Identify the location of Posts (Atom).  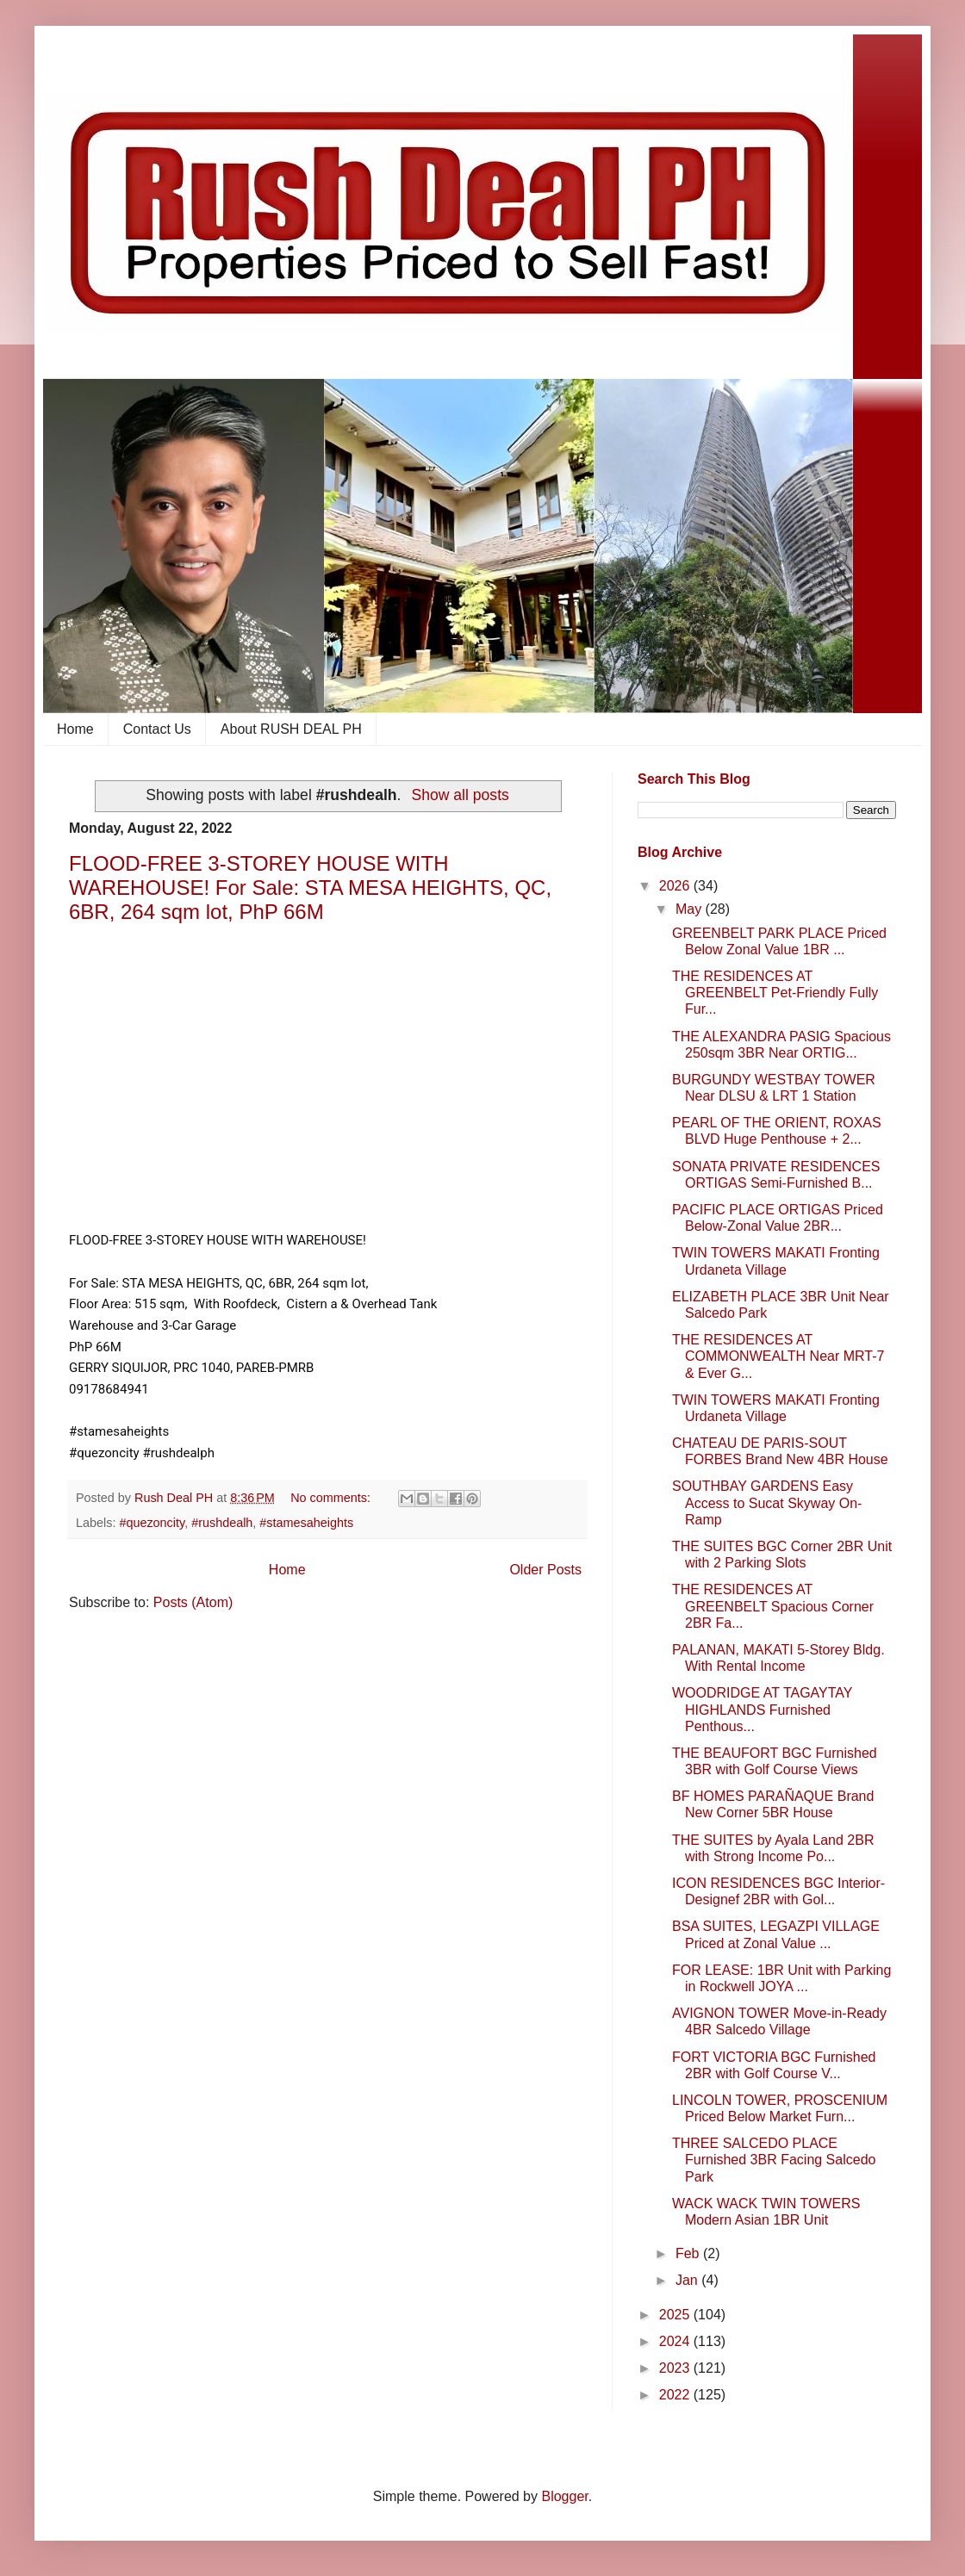
(193, 1602).